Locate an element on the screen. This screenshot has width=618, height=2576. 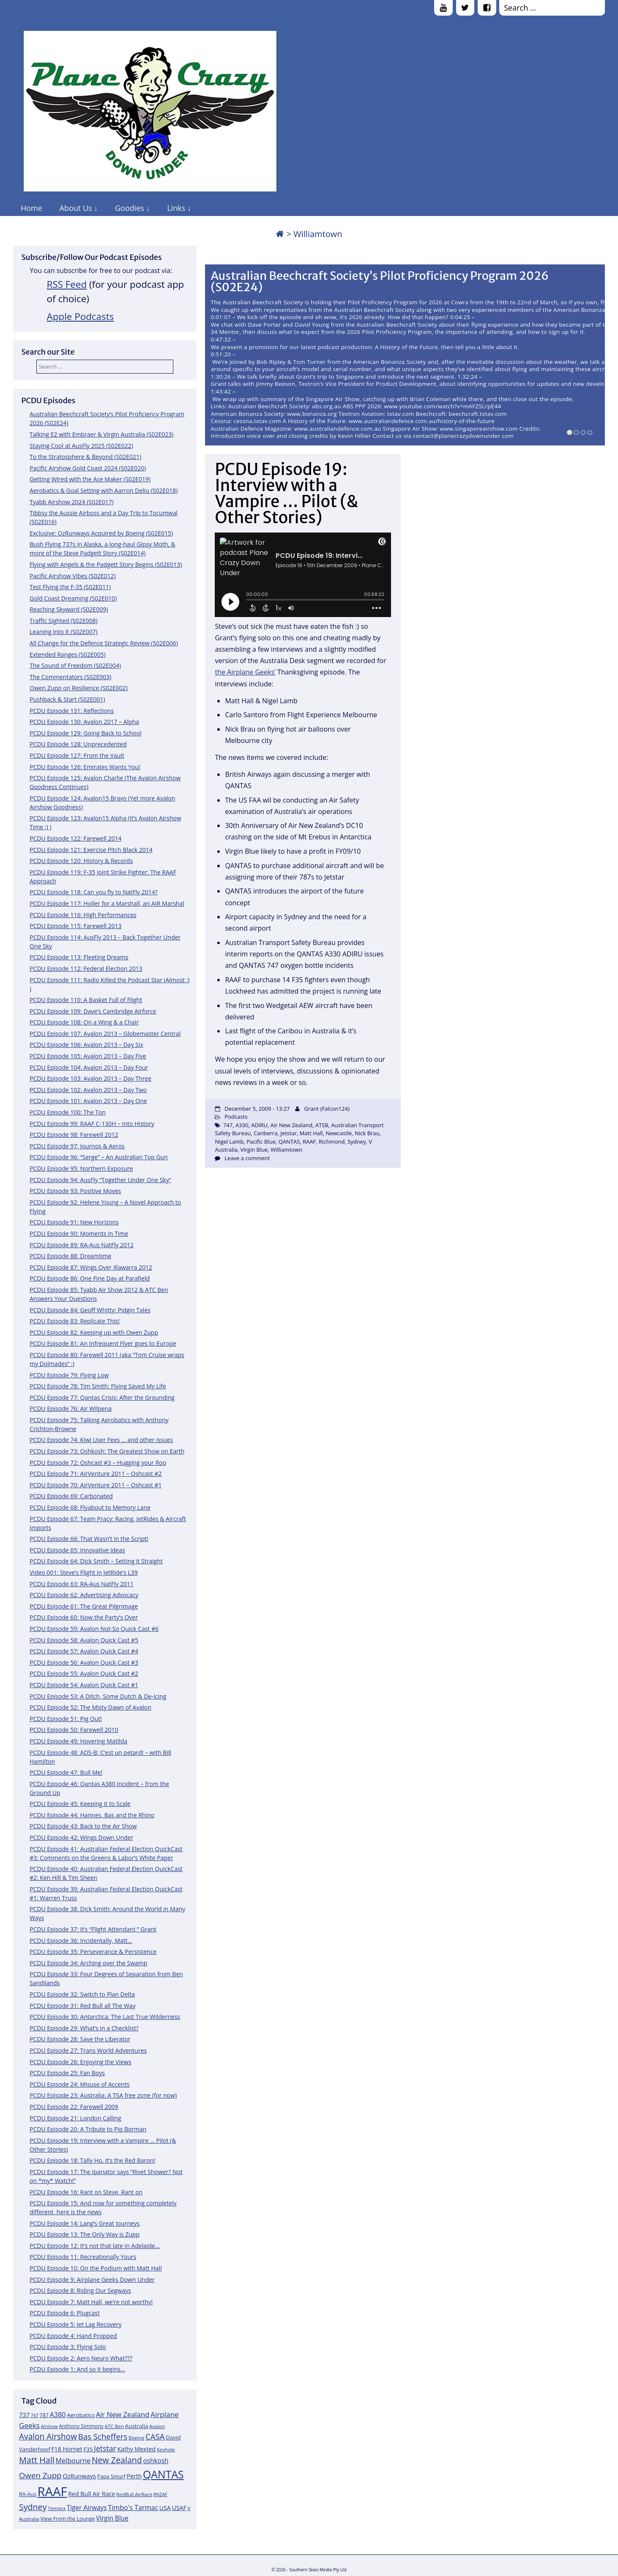
Gold Coast Dreaming (S02E010) is located at coordinates (73, 598).